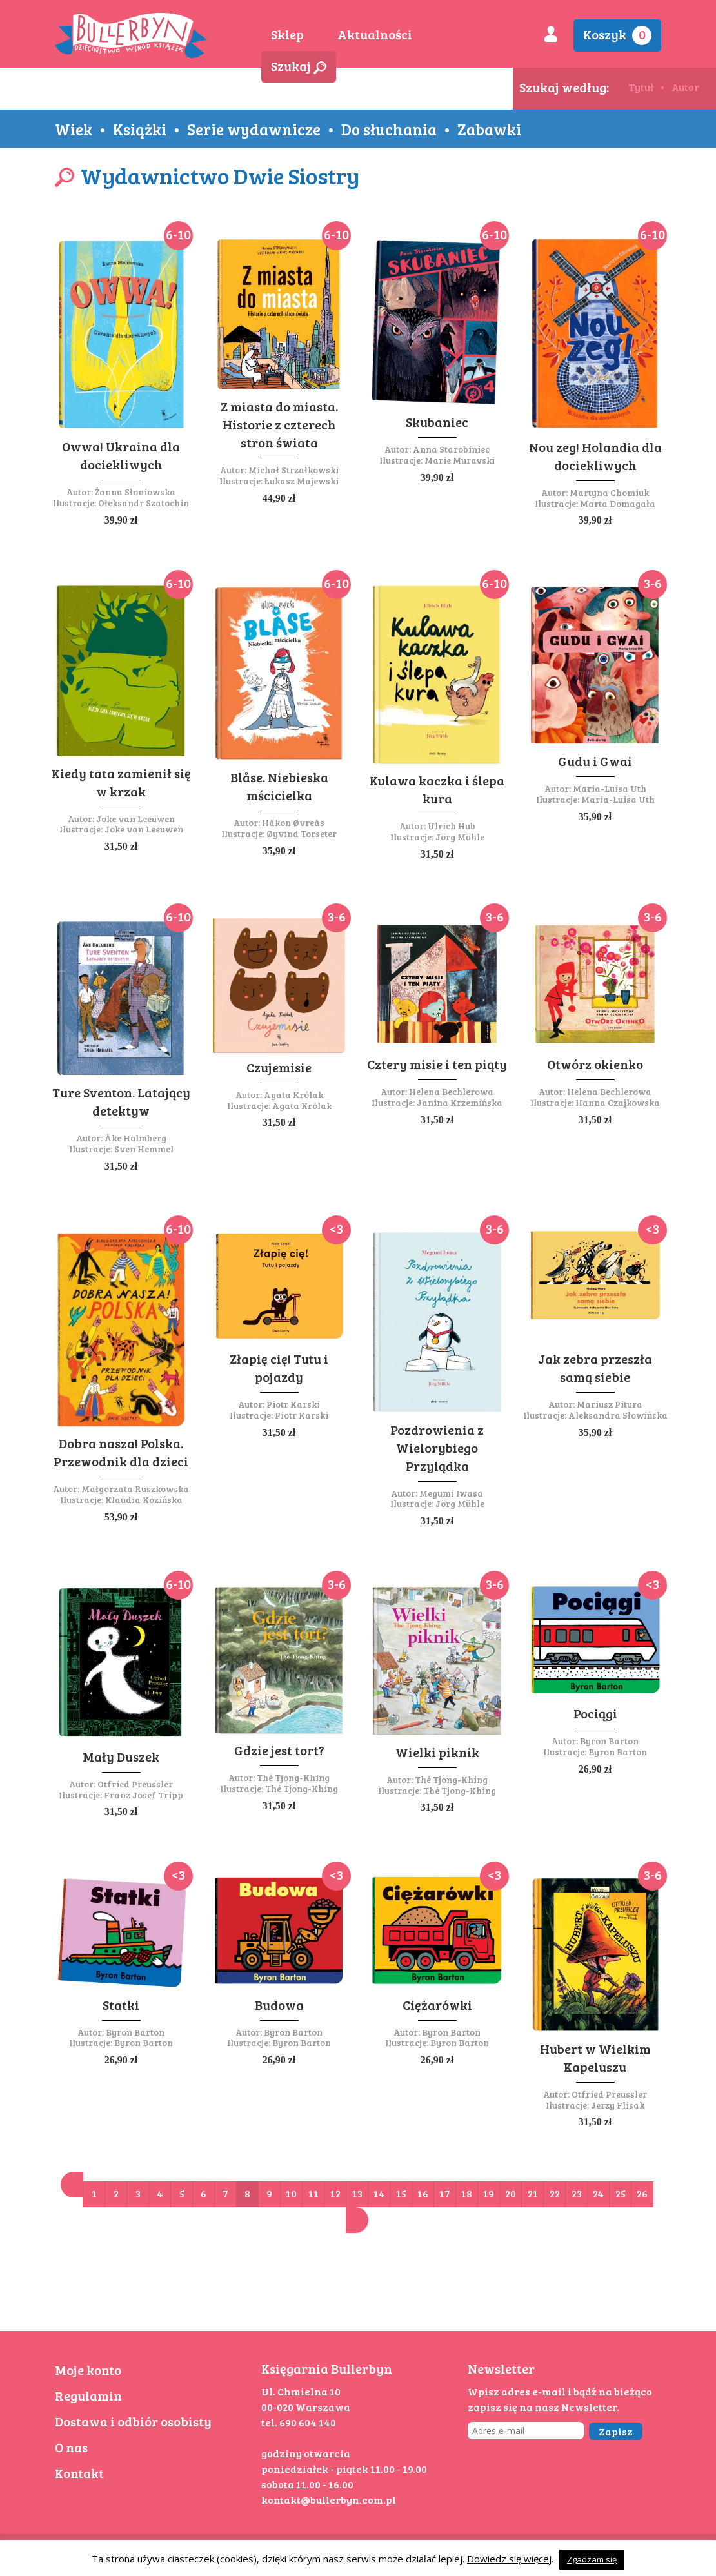 This screenshot has width=716, height=2576. What do you see at coordinates (609, 788) in the screenshot?
I see `Maria-Luisa Uth` at bounding box center [609, 788].